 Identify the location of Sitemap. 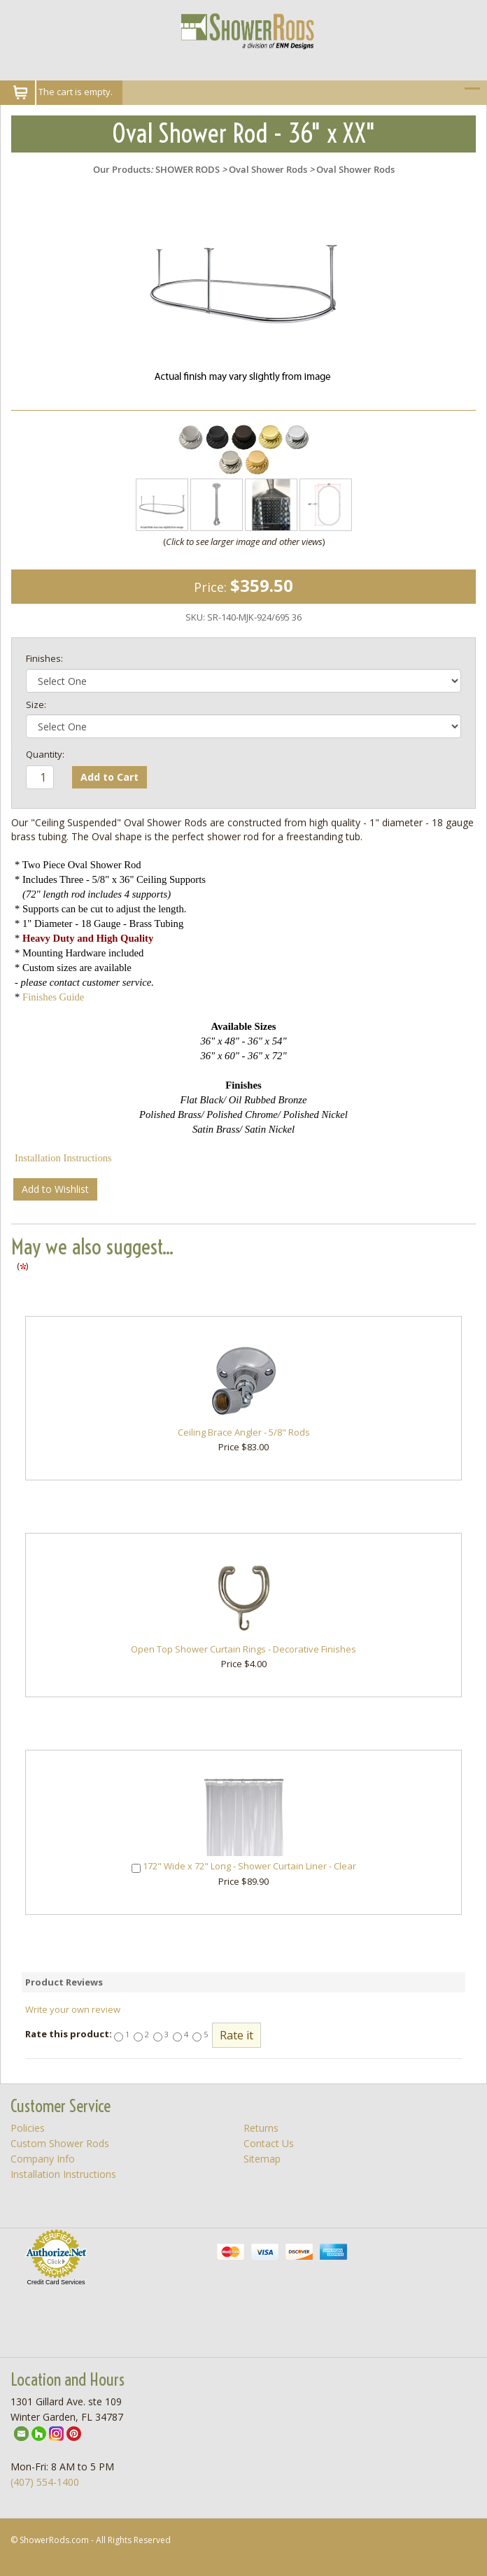
(262, 2158).